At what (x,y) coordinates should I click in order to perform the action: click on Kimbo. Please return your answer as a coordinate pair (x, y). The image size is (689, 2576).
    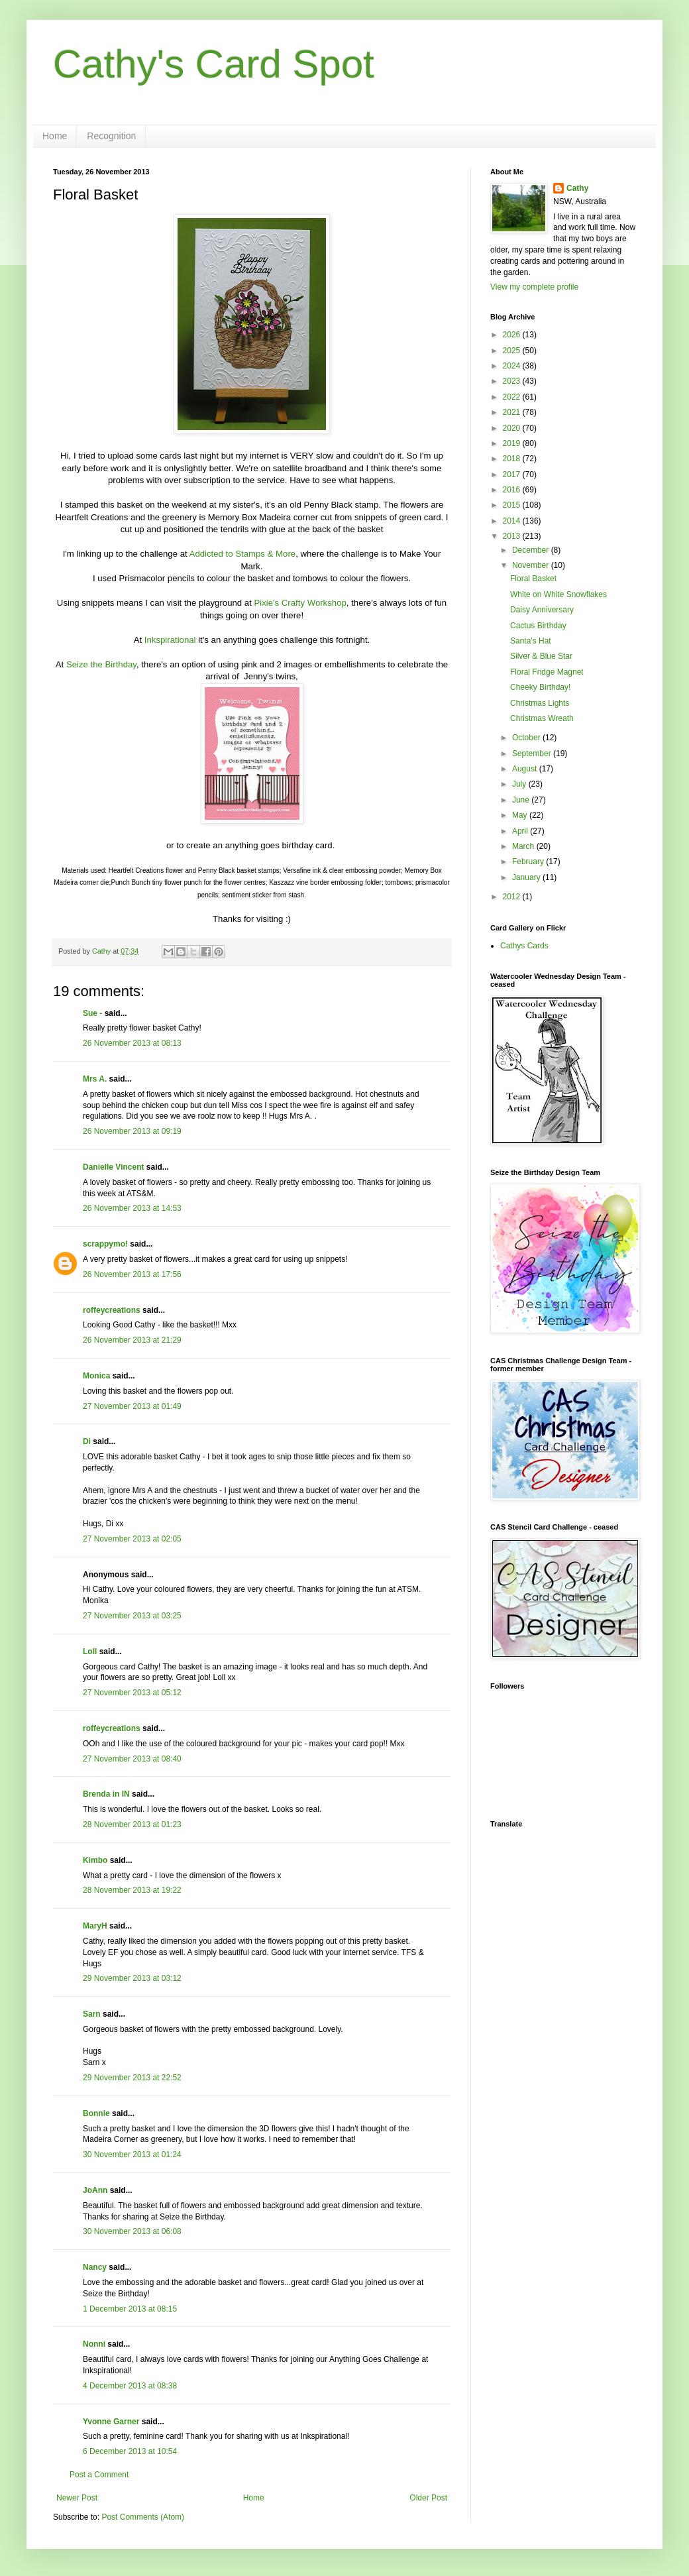
    Looking at the image, I should click on (95, 1860).